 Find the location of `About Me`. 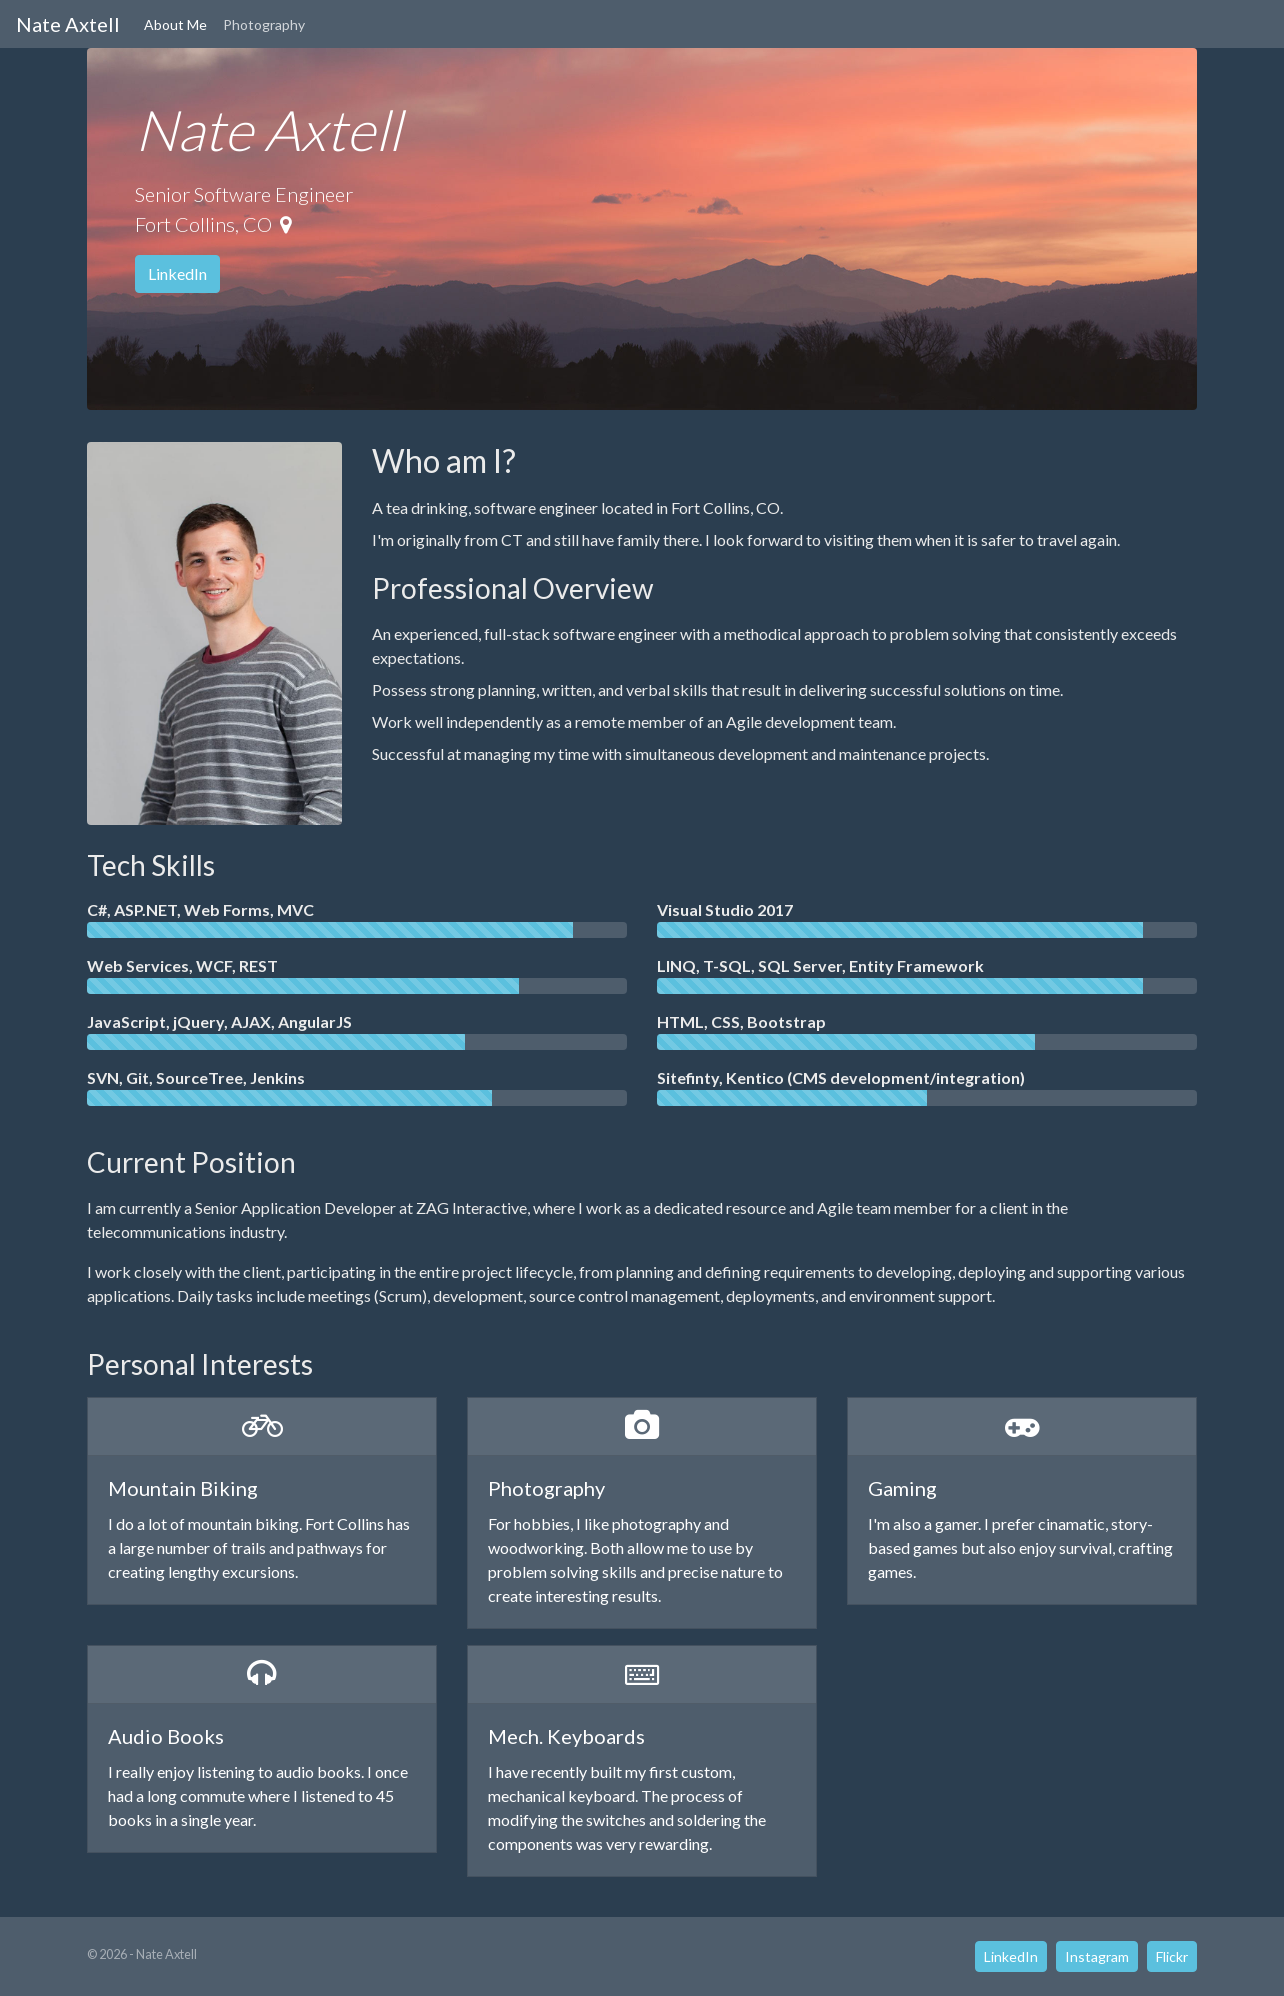

About Me is located at coordinates (175, 24).